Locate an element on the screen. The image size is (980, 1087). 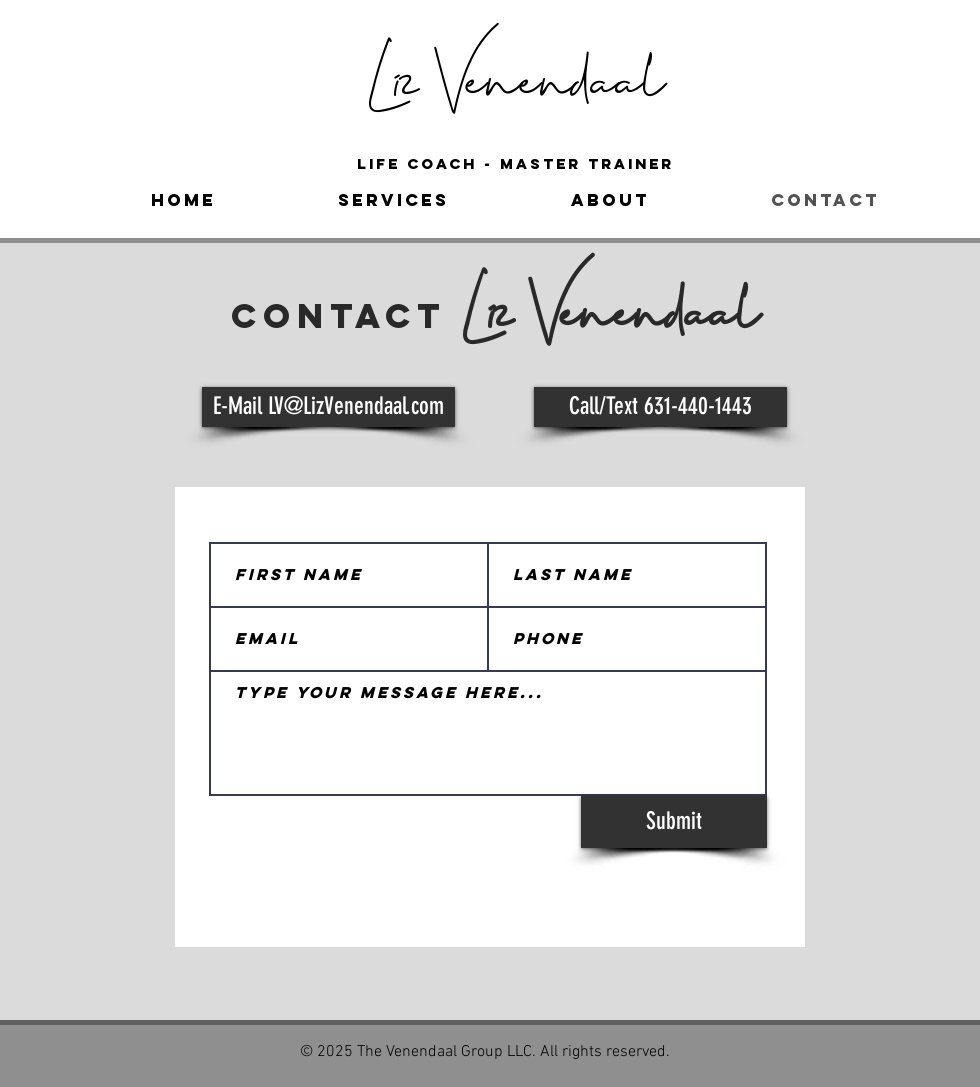
[E-Mail LV@LizVenendaal.com] is located at coordinates (328, 407).